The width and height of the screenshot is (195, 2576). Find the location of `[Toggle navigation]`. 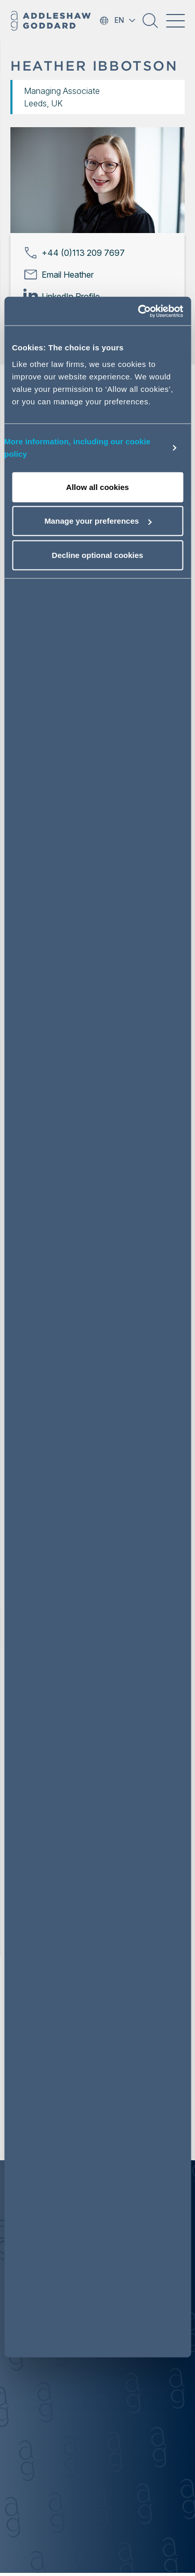

[Toggle navigation] is located at coordinates (175, 21).